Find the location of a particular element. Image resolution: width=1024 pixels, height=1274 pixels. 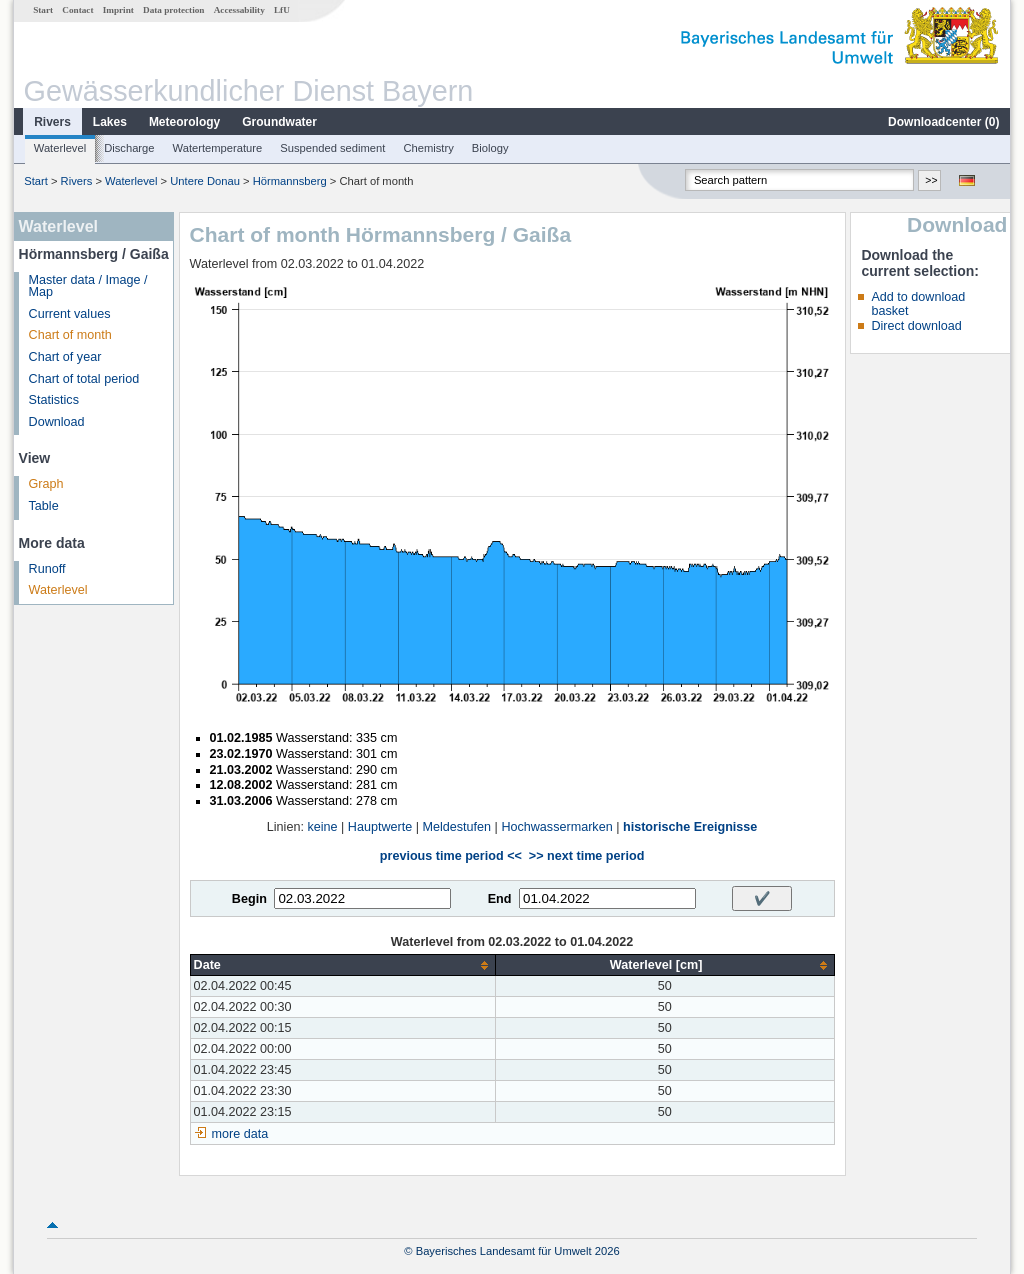

Untere Donau is located at coordinates (205, 181).